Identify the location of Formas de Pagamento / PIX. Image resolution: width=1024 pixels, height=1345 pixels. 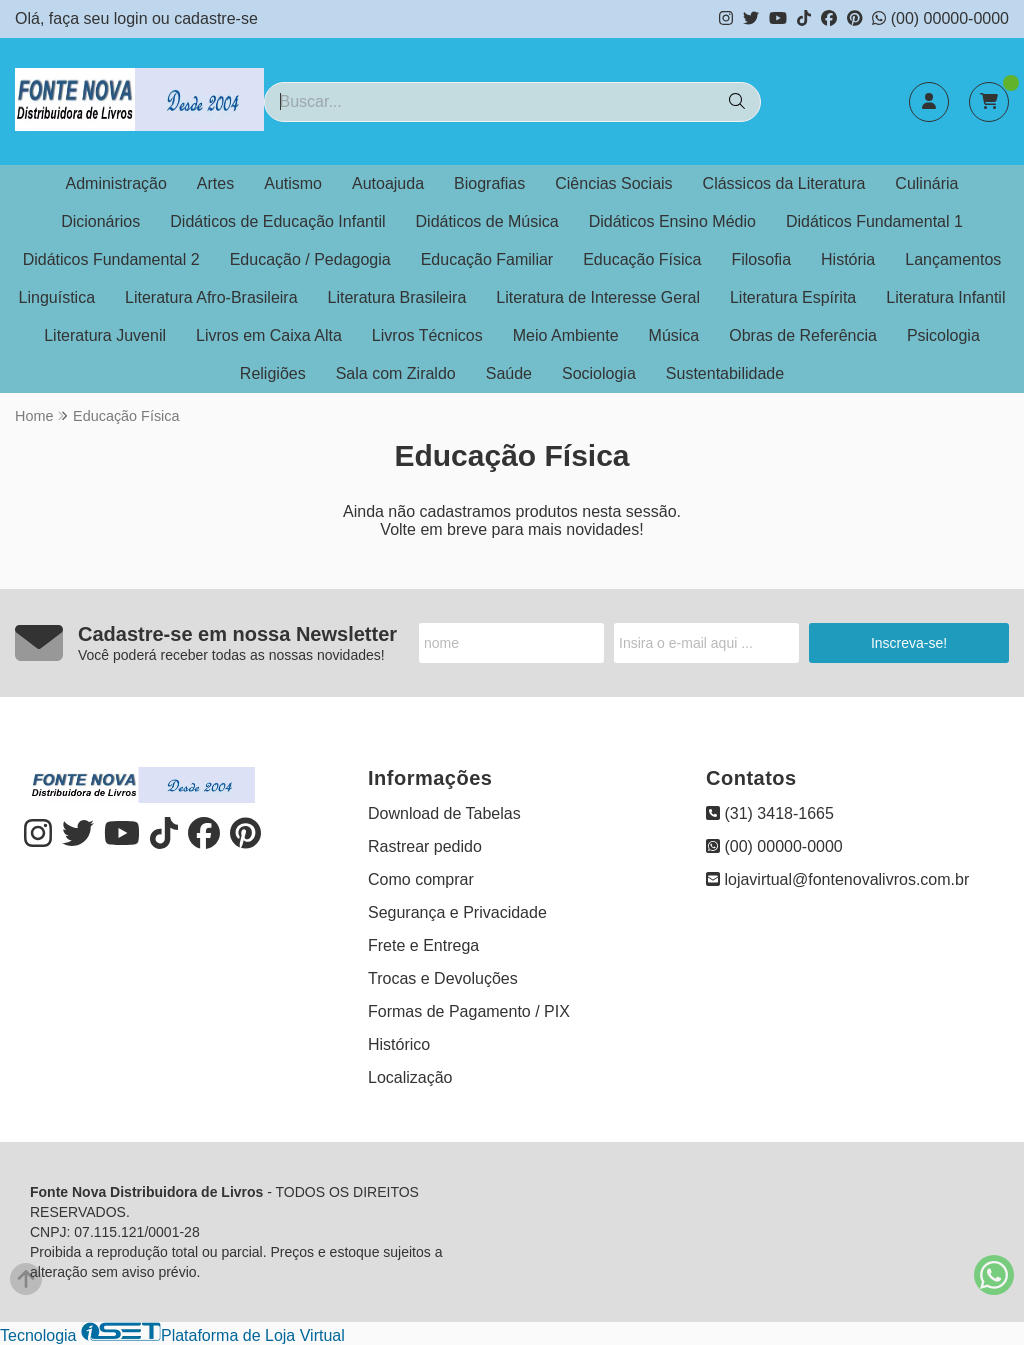
(469, 1011).